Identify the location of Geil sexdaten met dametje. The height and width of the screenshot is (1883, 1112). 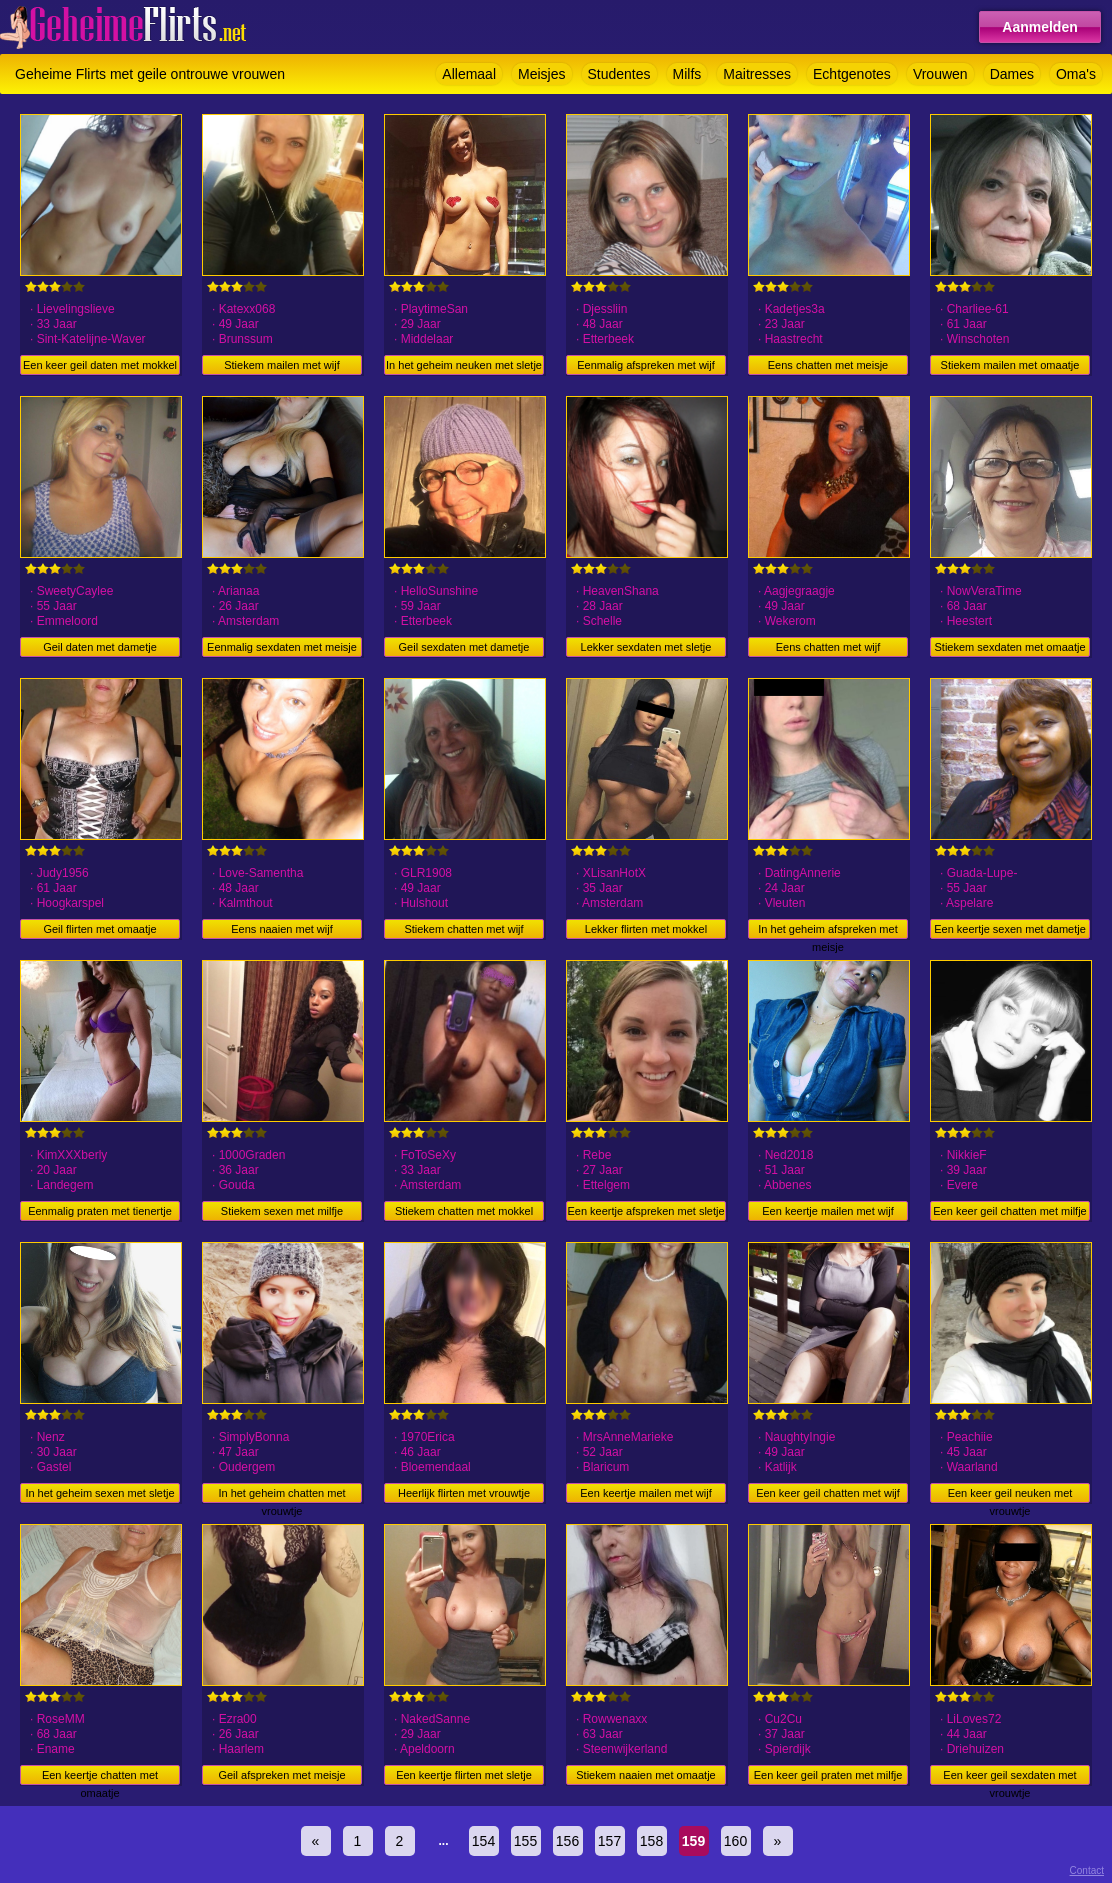
(464, 647).